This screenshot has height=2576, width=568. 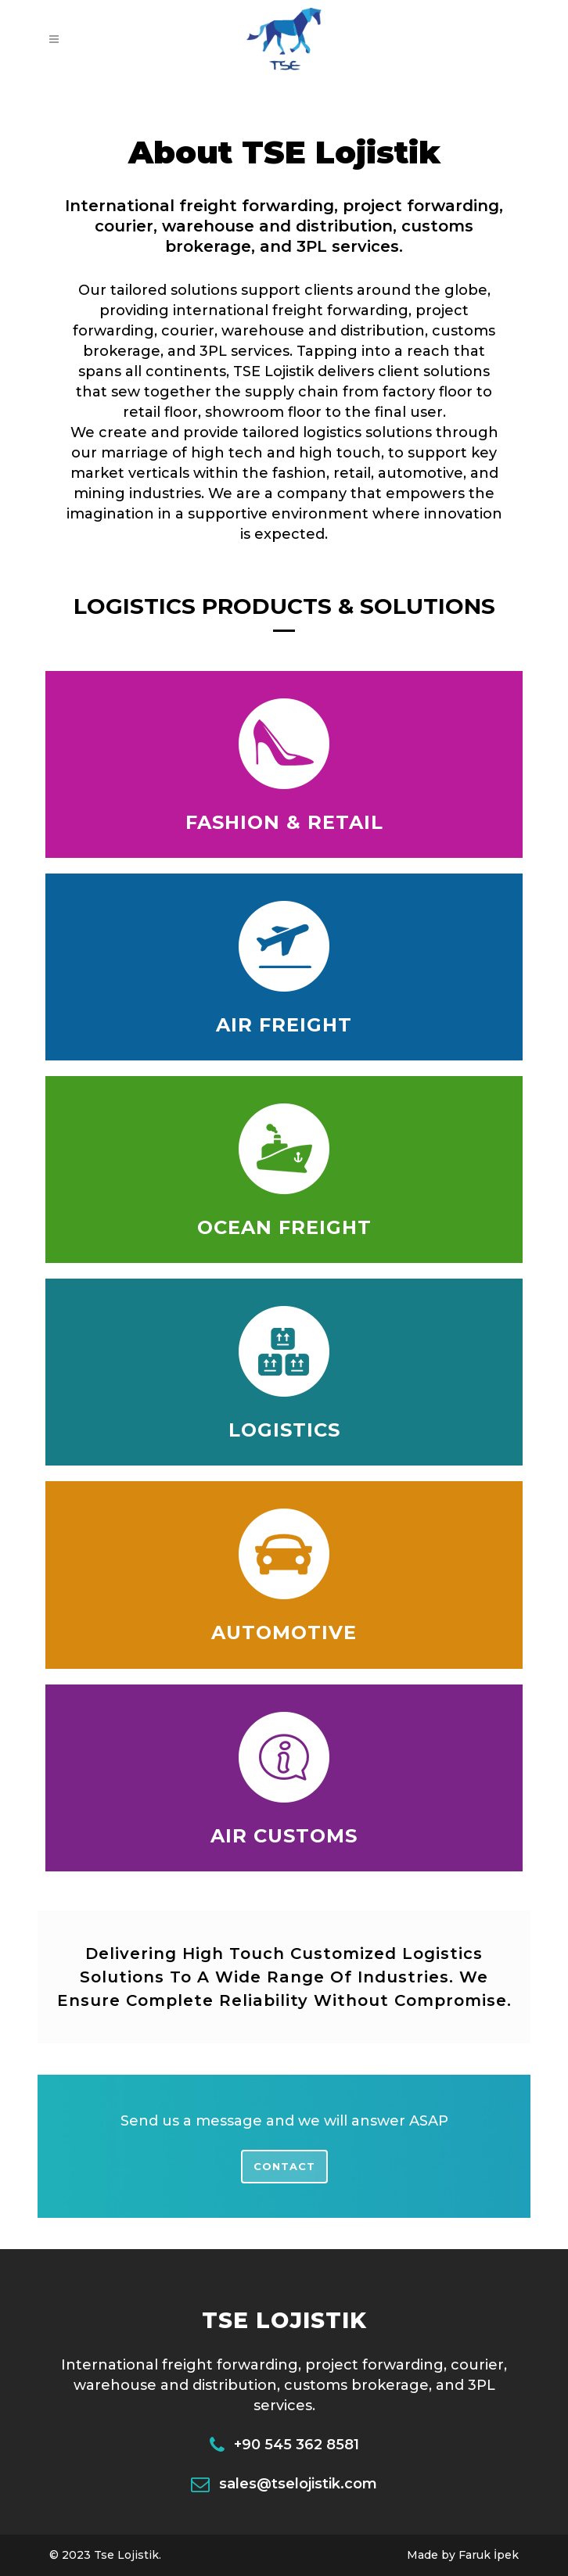 I want to click on LOGISTICS, so click(x=284, y=1430).